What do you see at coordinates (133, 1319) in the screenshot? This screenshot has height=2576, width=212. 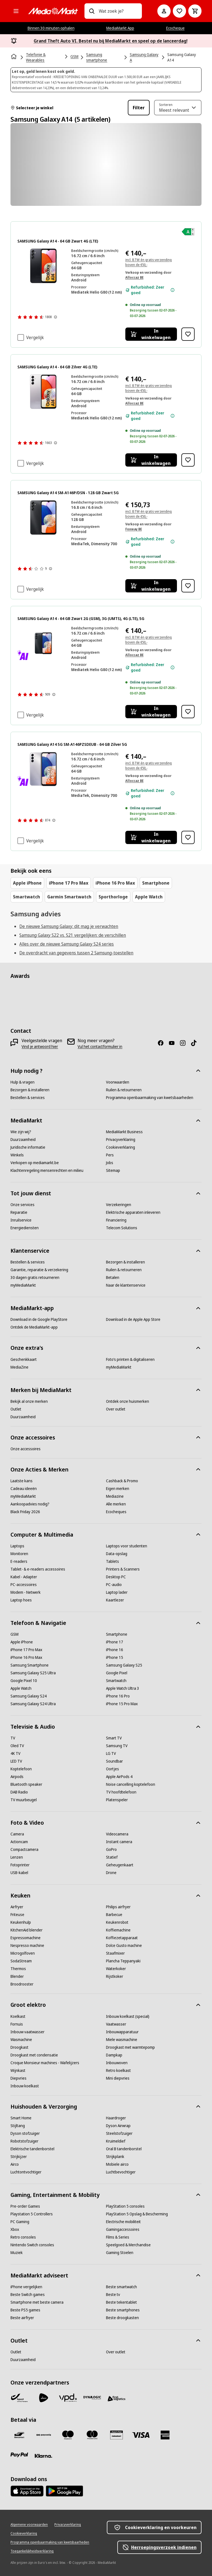 I see `[Download in de Apple App Store]` at bounding box center [133, 1319].